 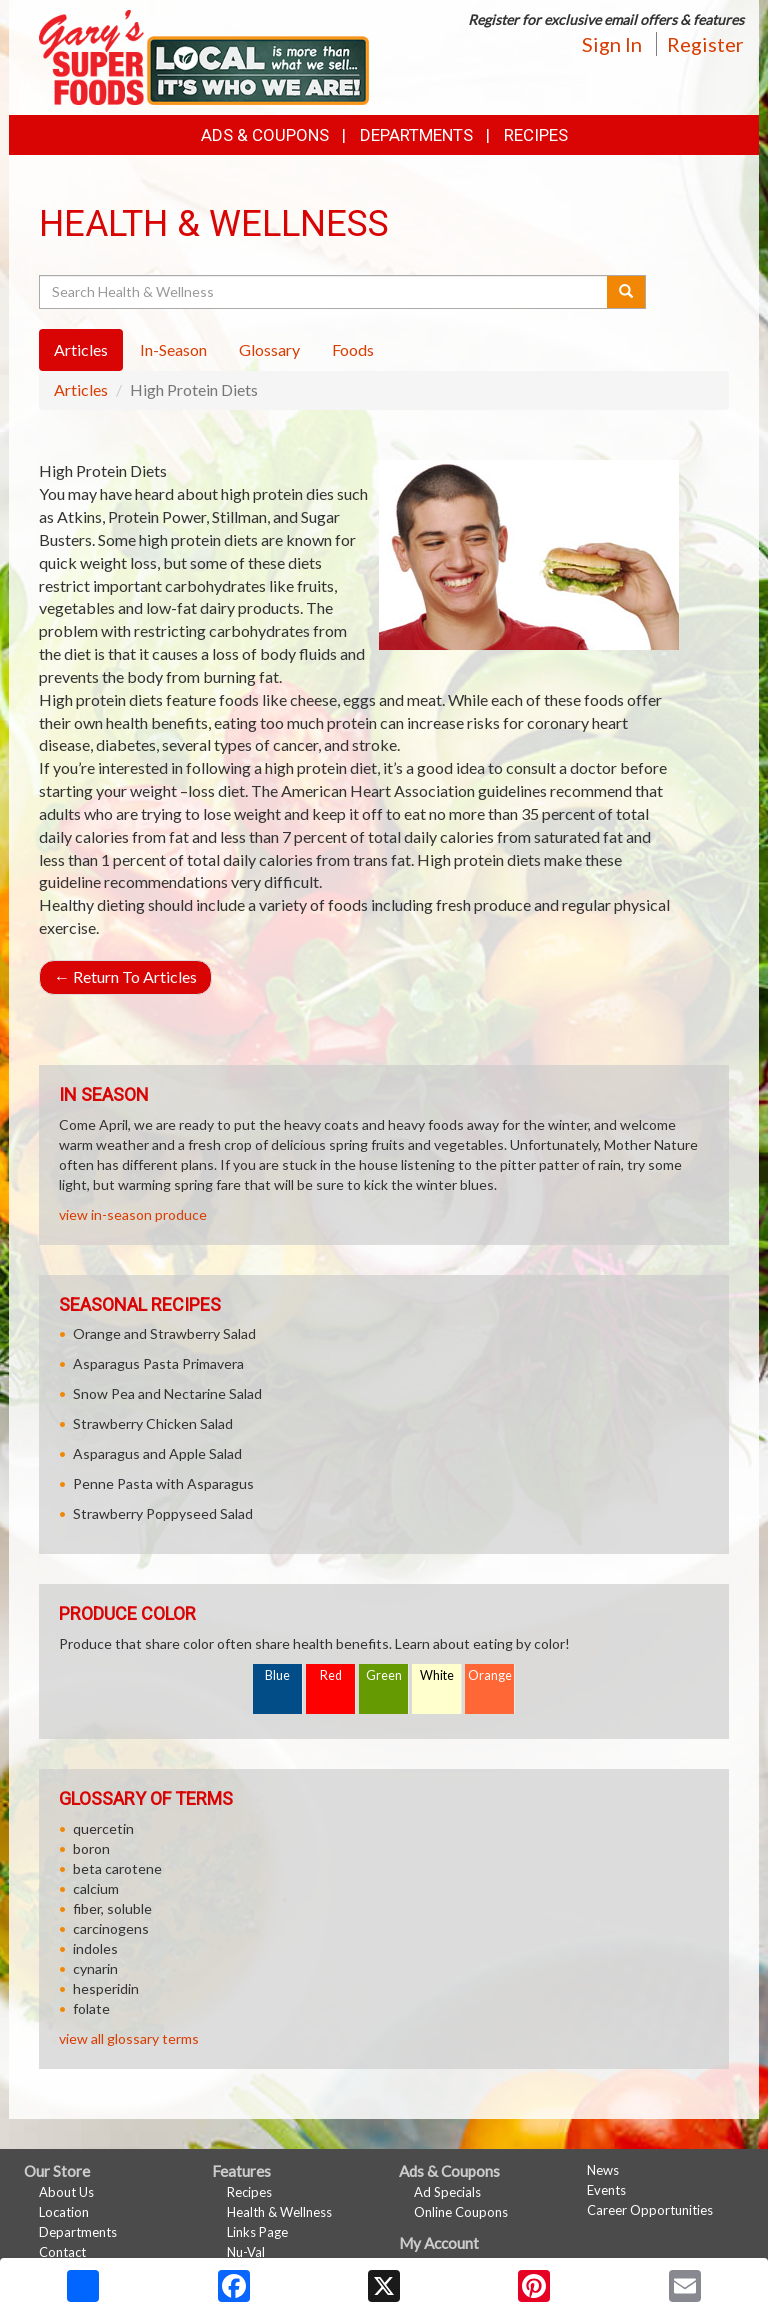 I want to click on Register, so click(x=705, y=44).